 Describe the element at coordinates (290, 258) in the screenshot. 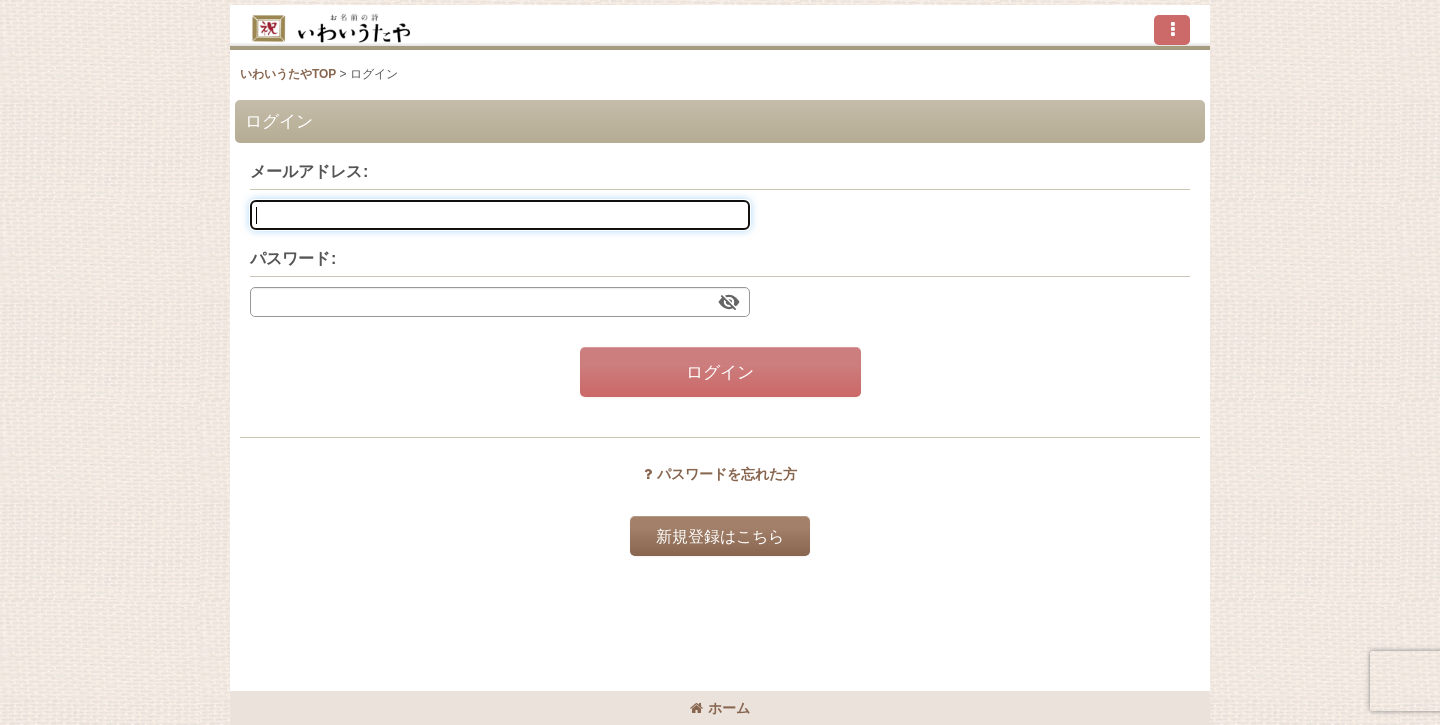

I see `パスワード` at that location.